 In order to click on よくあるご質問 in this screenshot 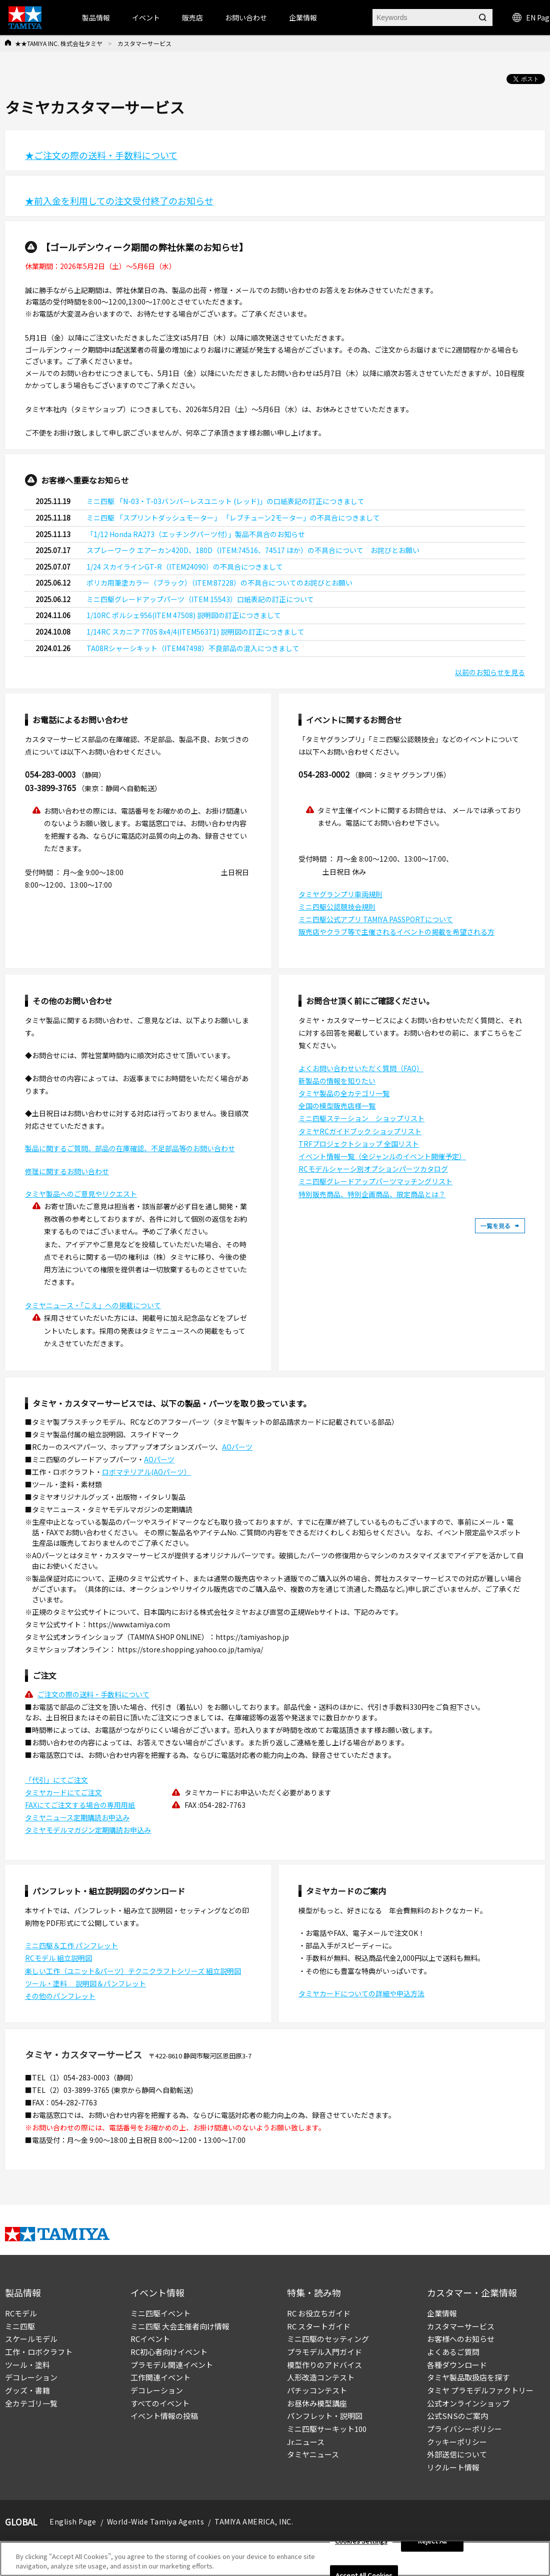, I will do `click(453, 2351)`.